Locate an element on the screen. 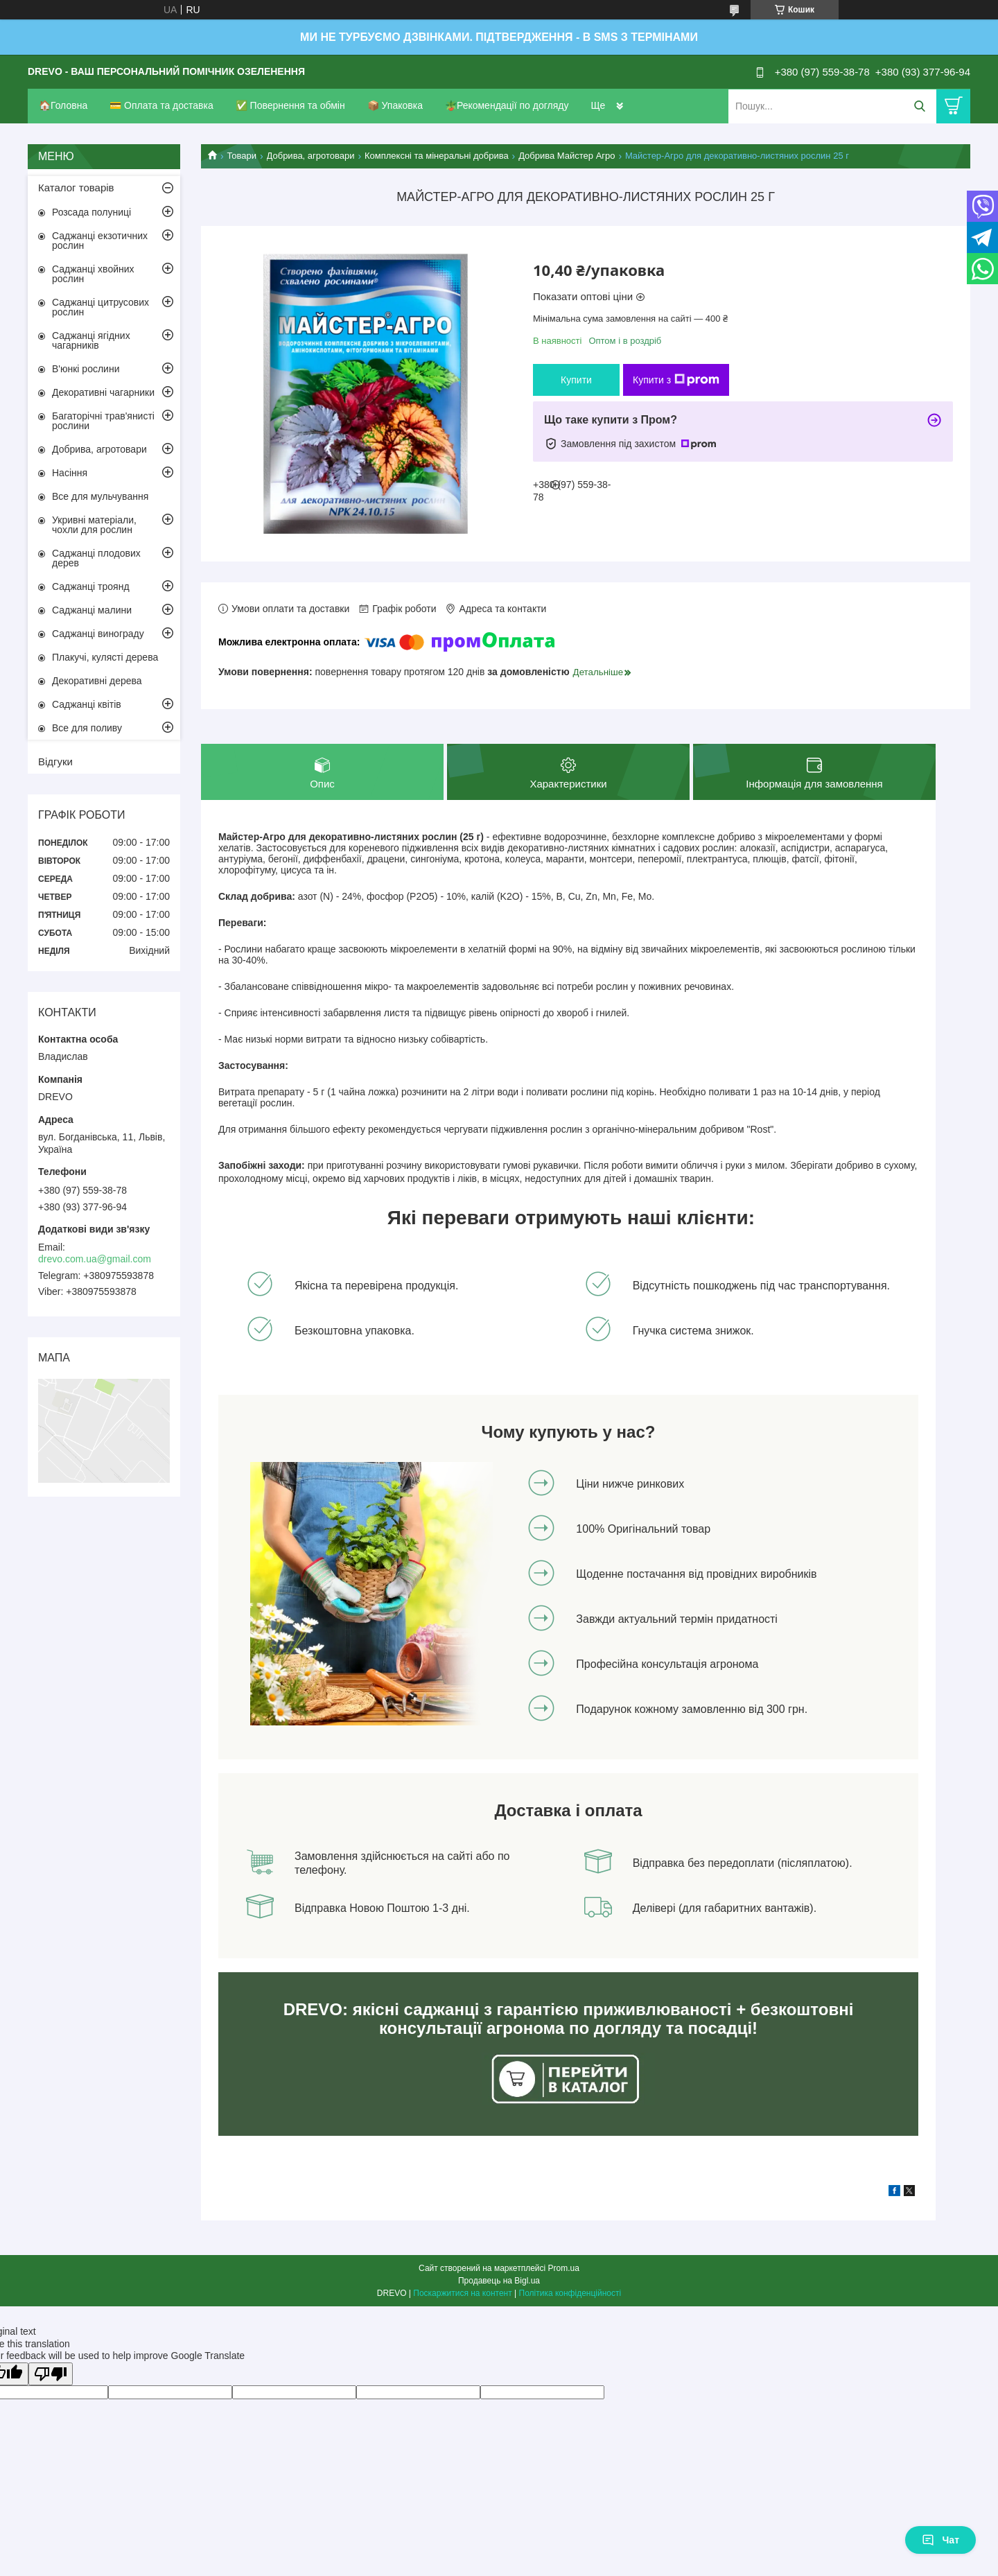  drevo.com.ua@gmail.com is located at coordinates (94, 1258).